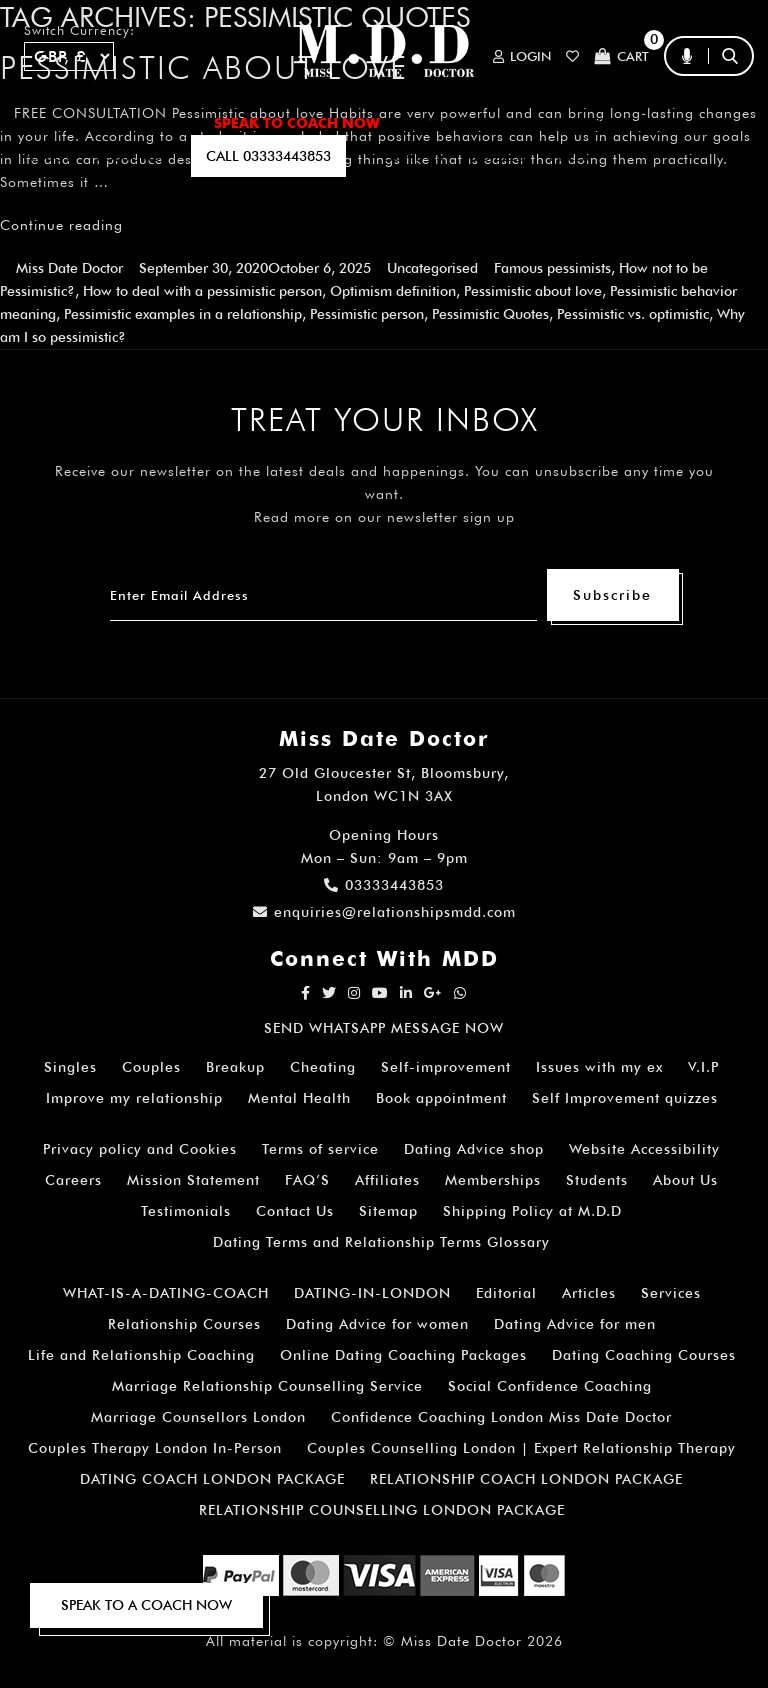  I want to click on Couples Therapy London In-Person, so click(155, 1448).